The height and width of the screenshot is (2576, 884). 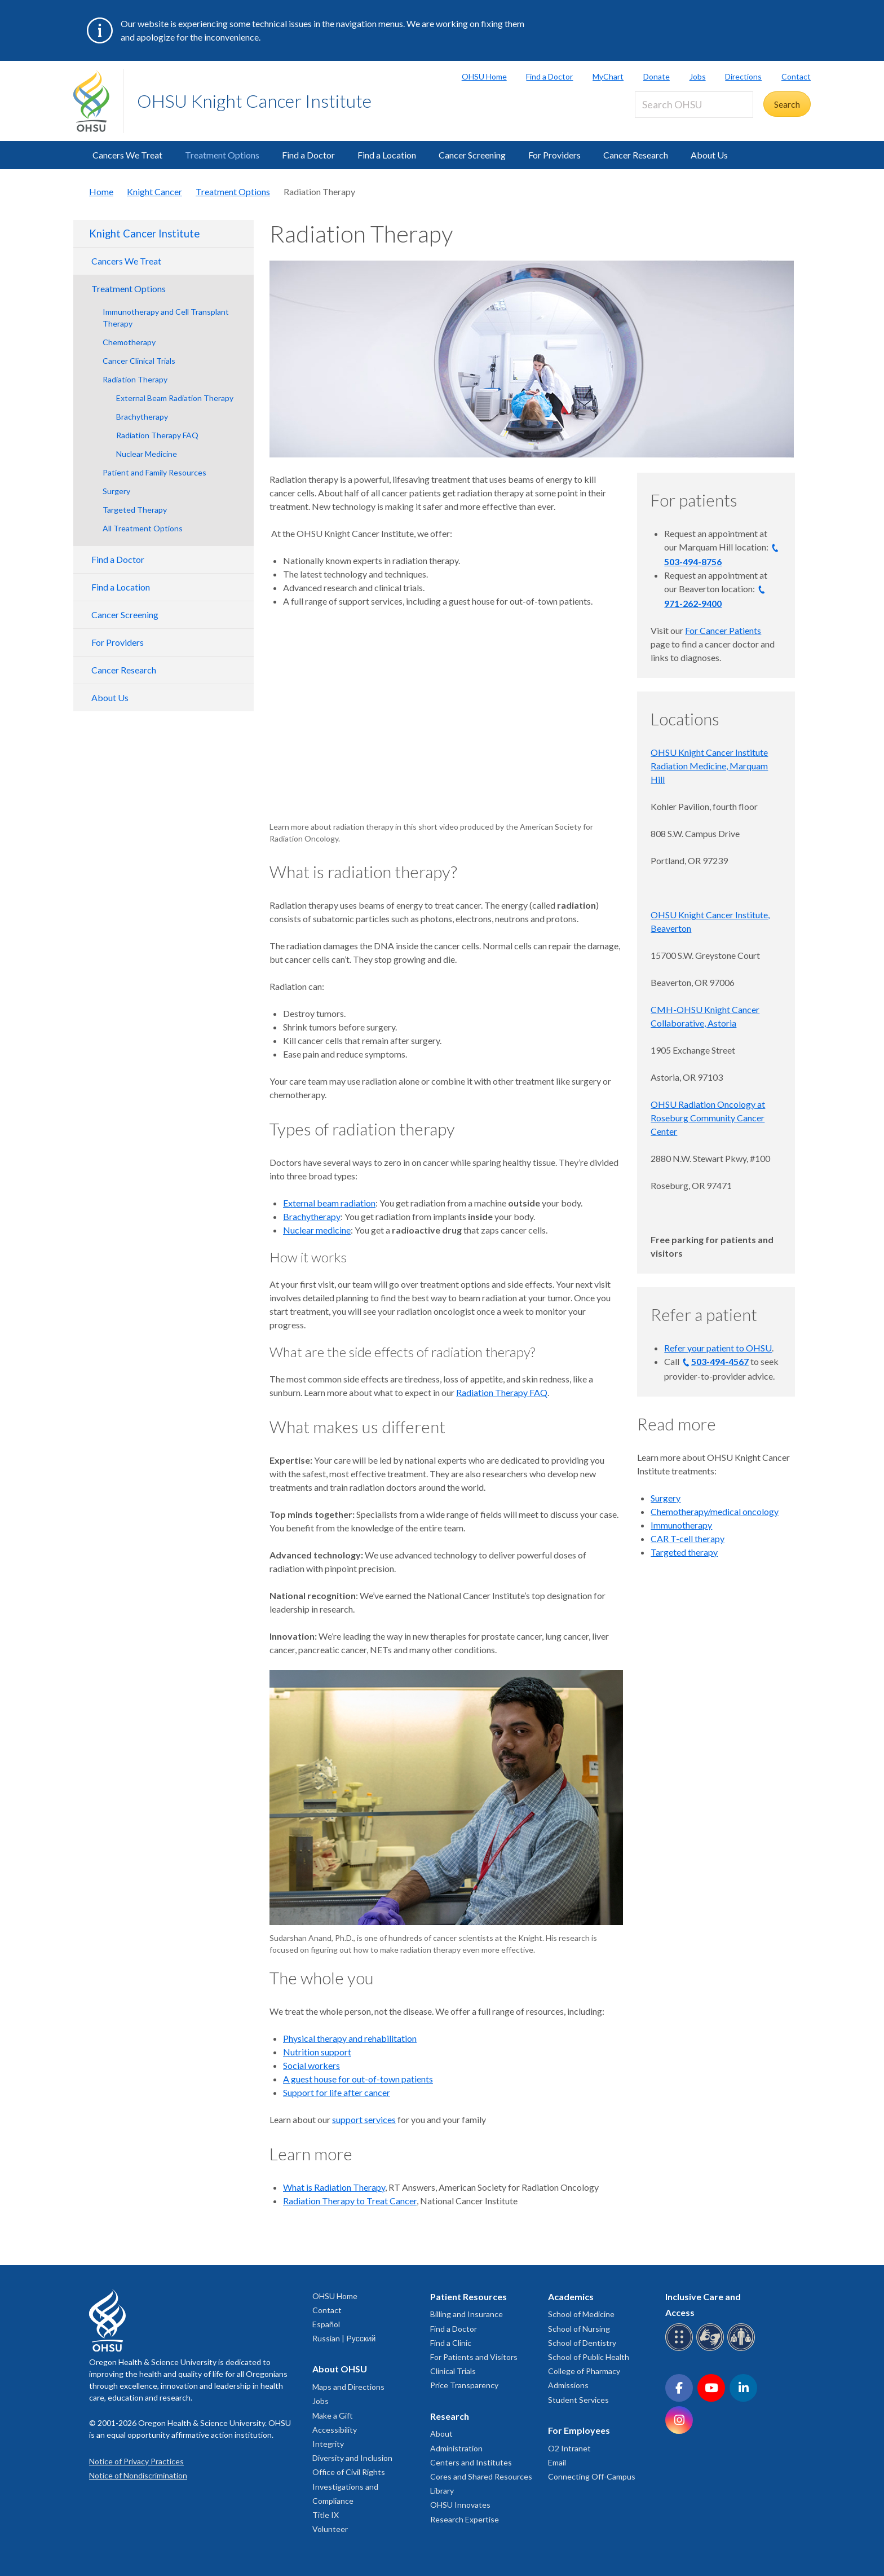 I want to click on Find a Clinic, so click(x=450, y=2343).